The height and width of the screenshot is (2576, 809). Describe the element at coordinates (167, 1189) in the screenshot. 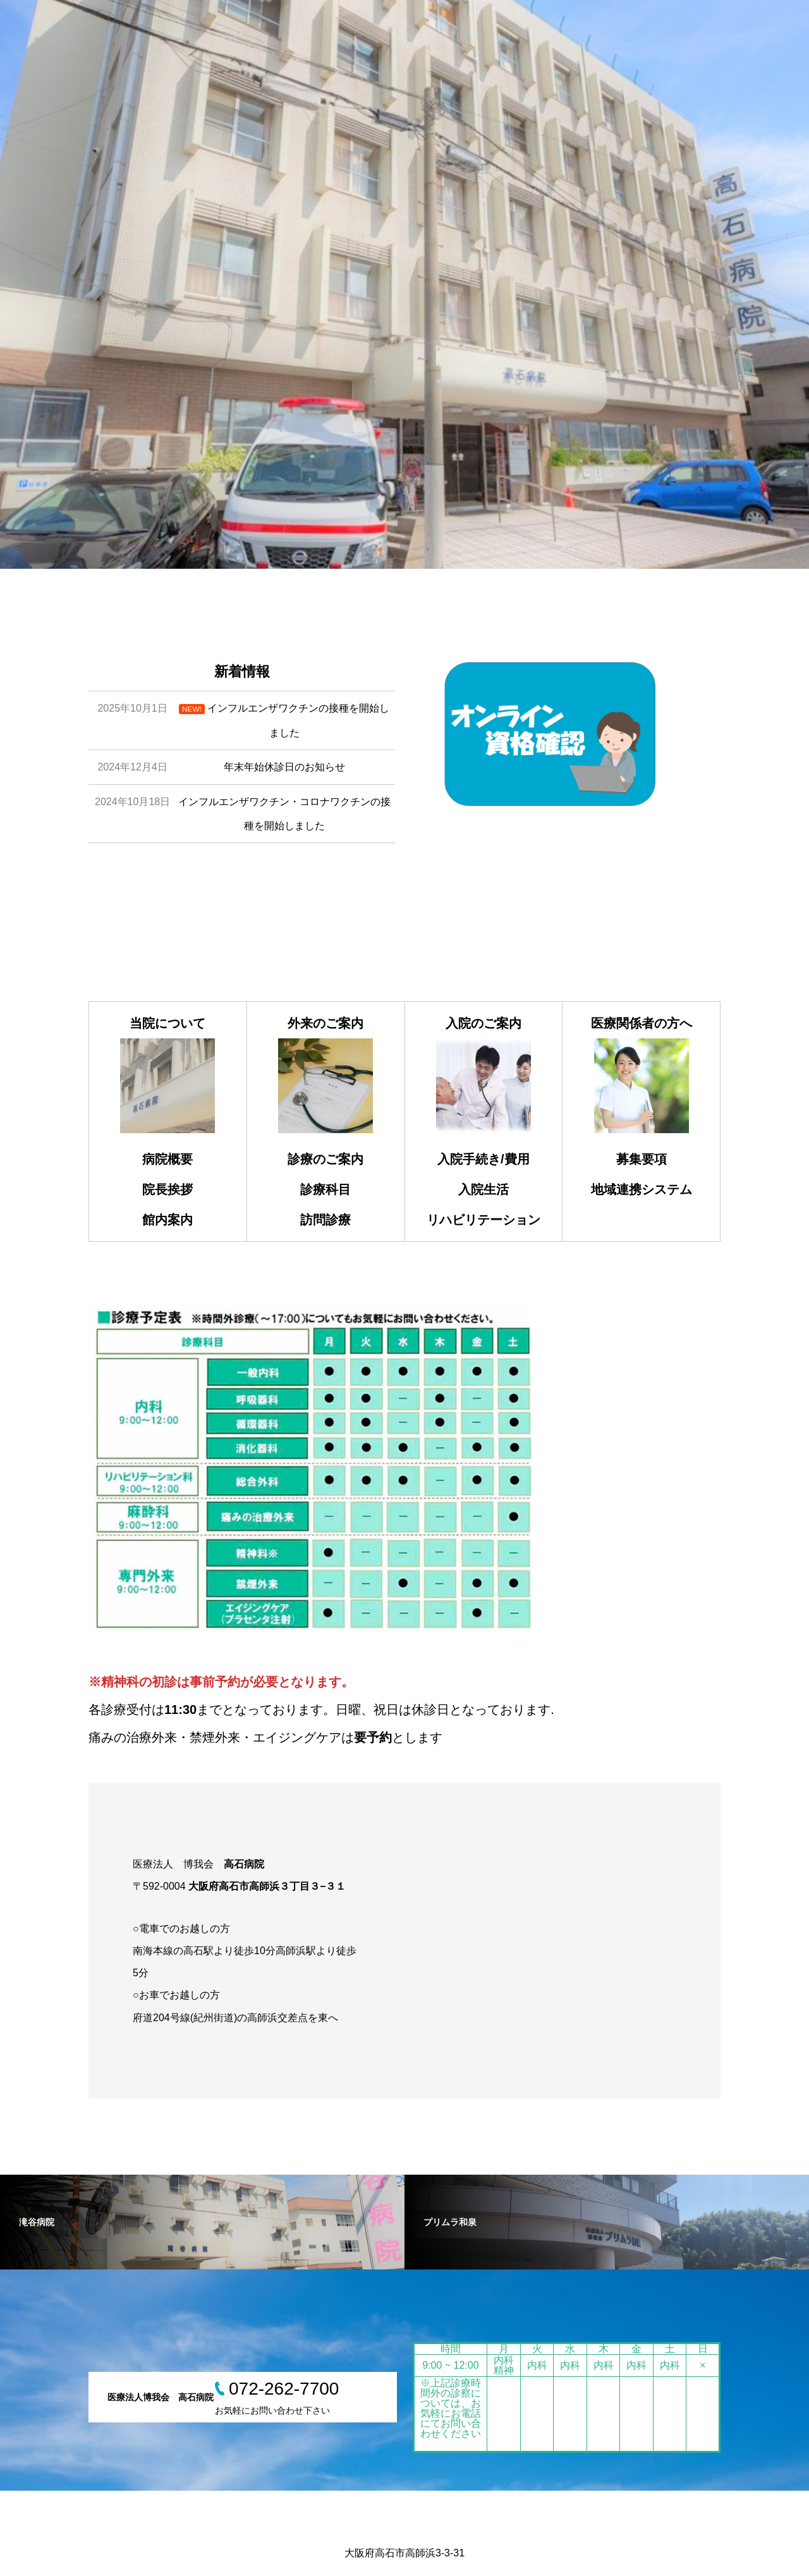

I see `院長挨拶` at that location.